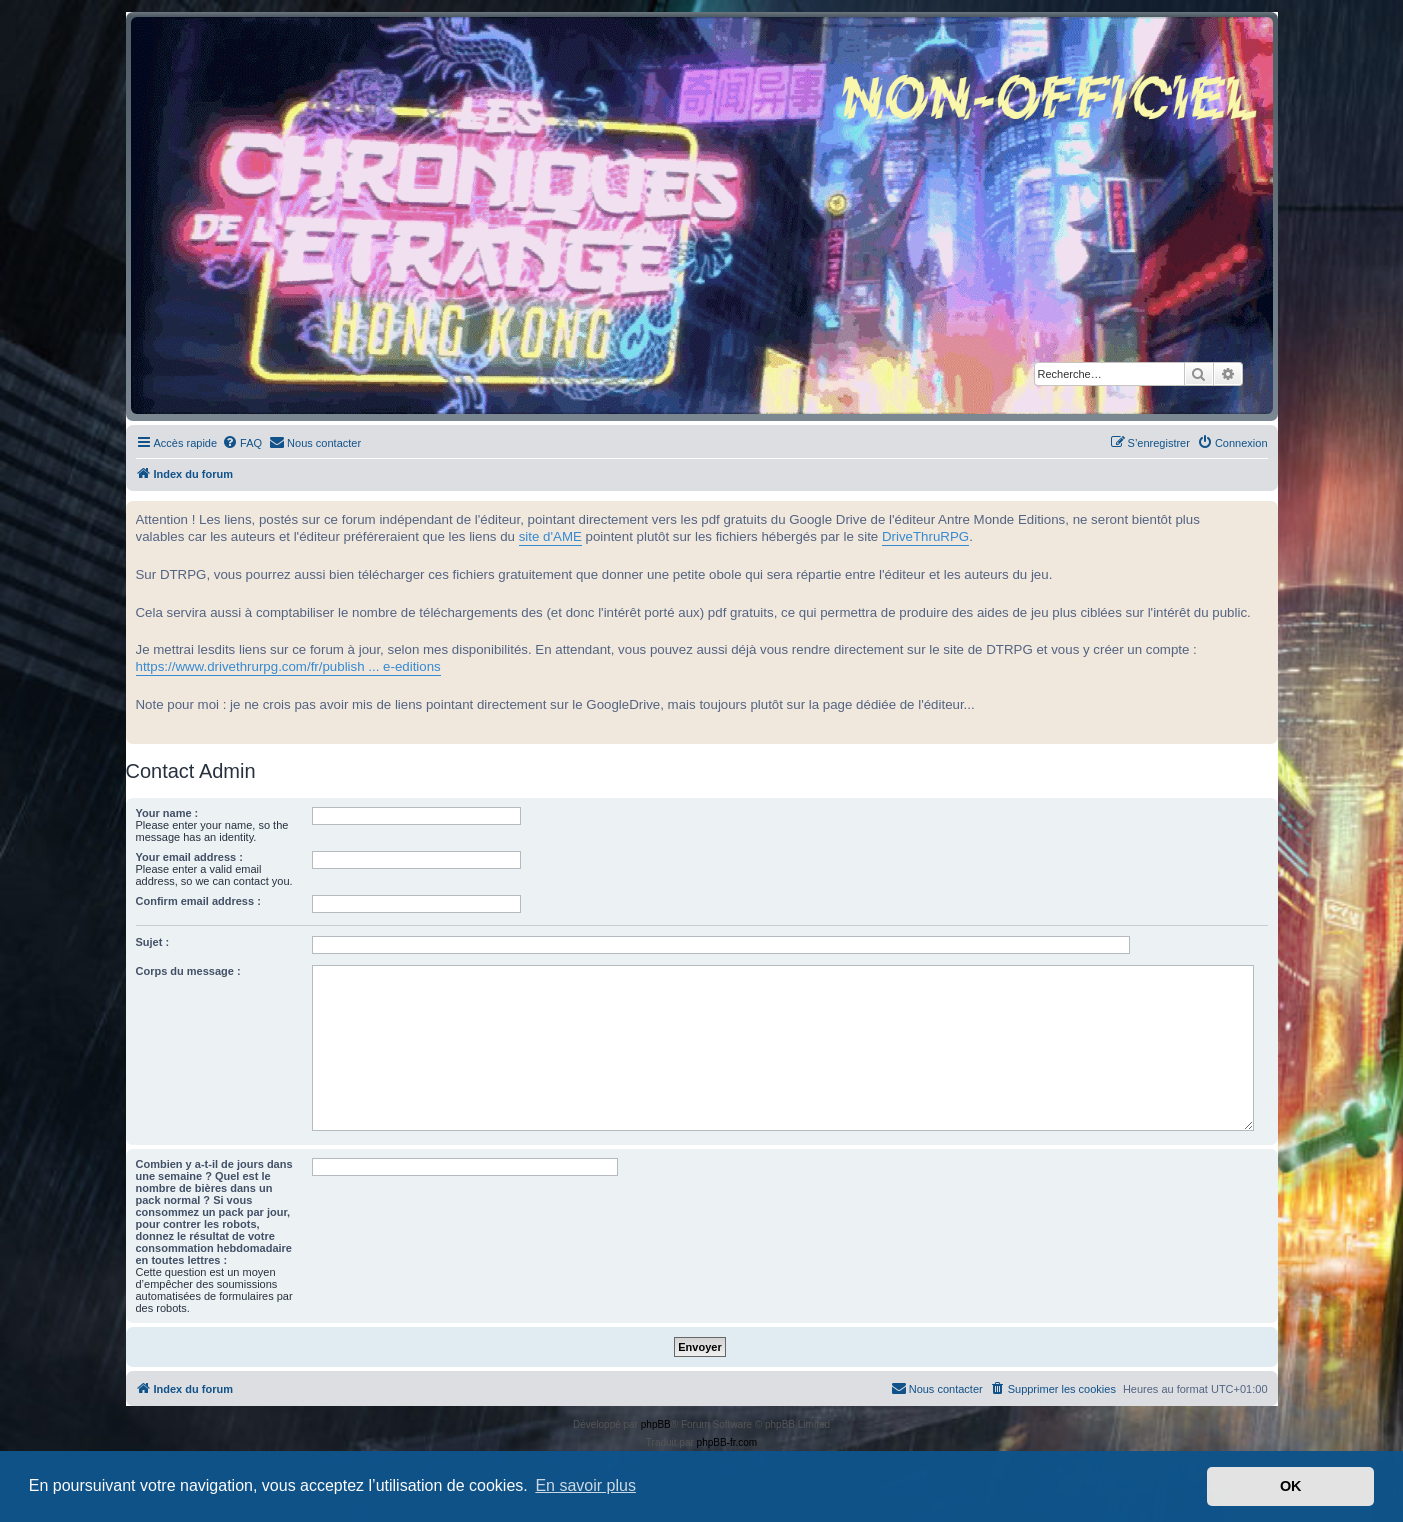 The image size is (1403, 1522). What do you see at coordinates (242, 443) in the screenshot?
I see `[menuitem]` at bounding box center [242, 443].